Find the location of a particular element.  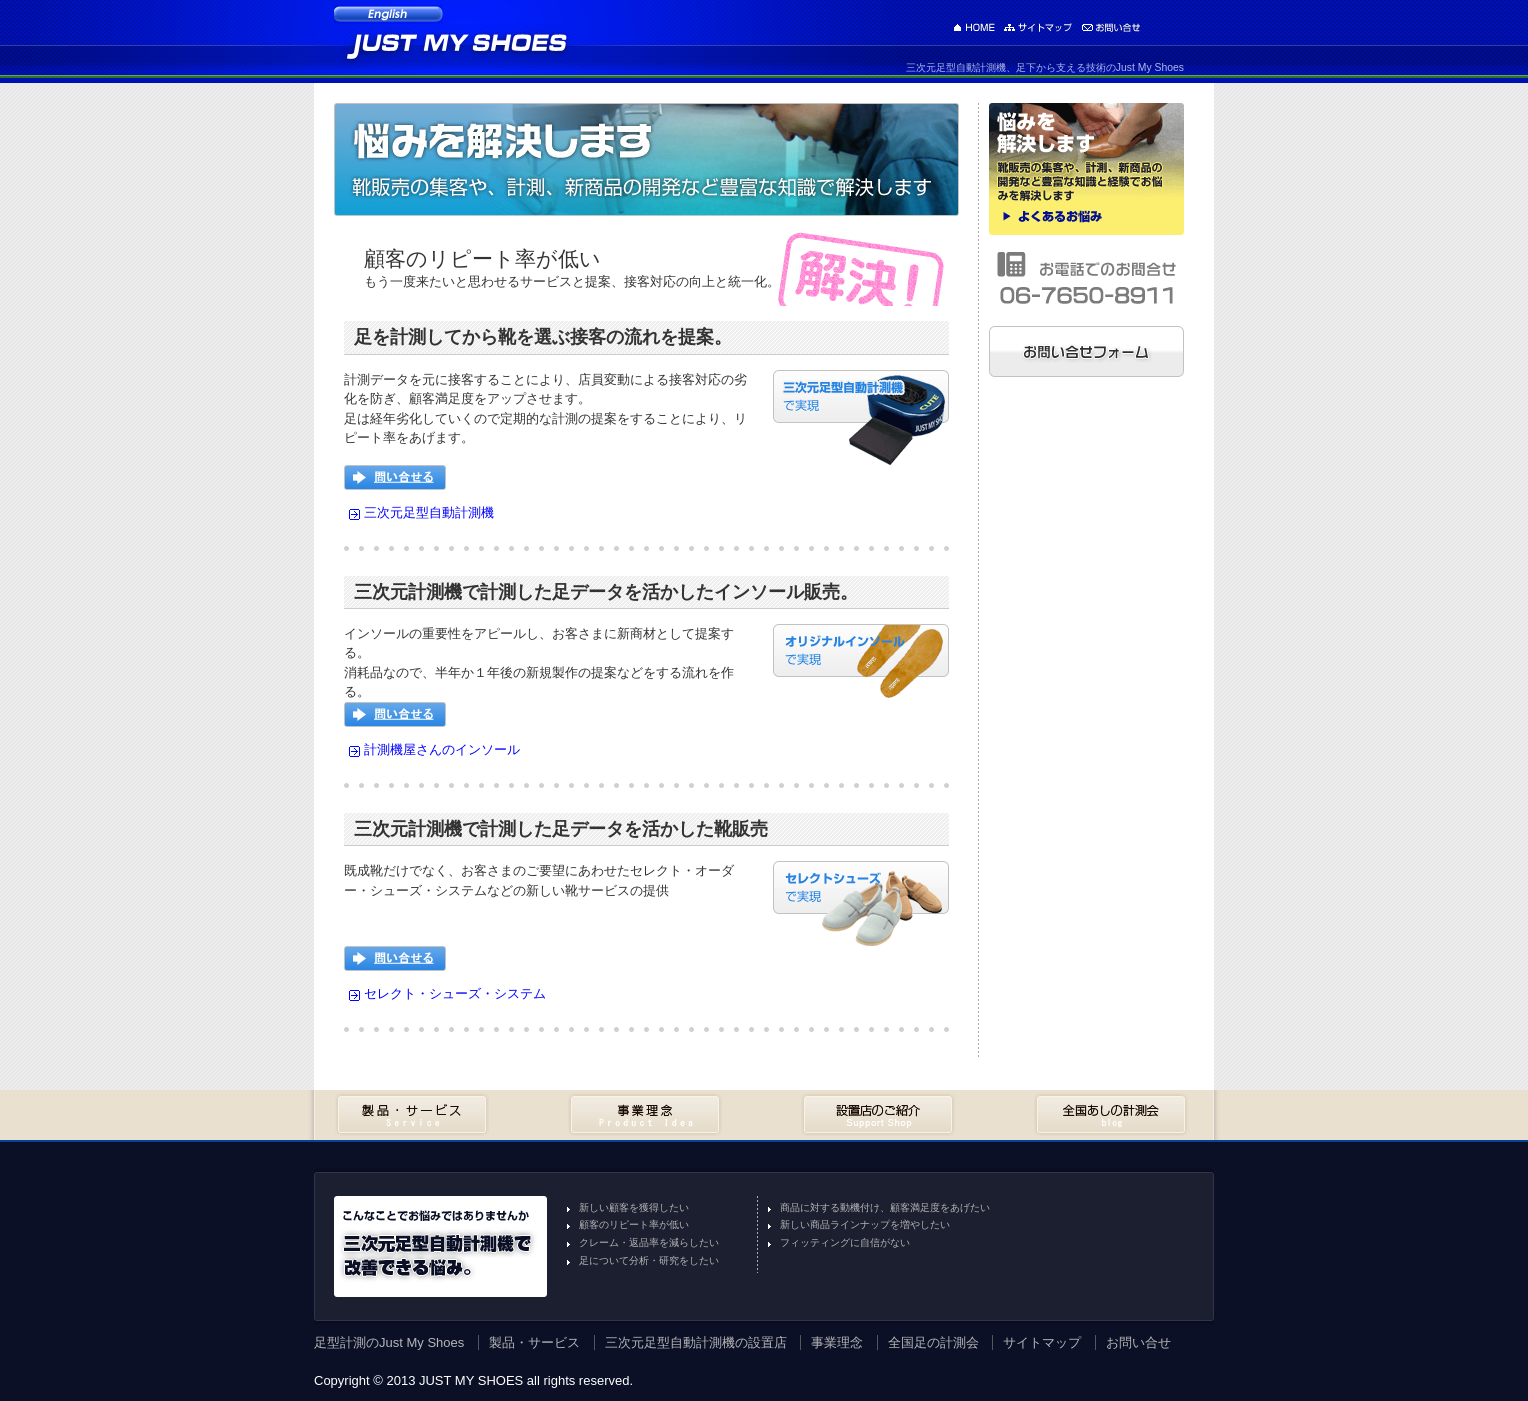

お問い合せ is located at coordinates (1111, 27).